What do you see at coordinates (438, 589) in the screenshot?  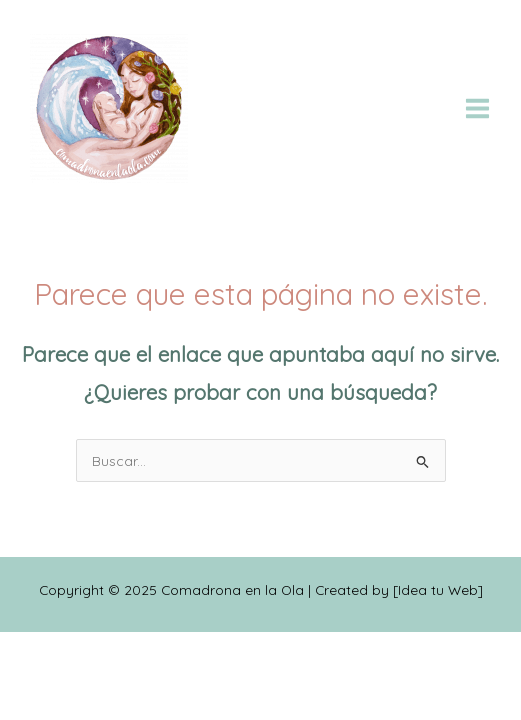 I see `Idea tu Web` at bounding box center [438, 589].